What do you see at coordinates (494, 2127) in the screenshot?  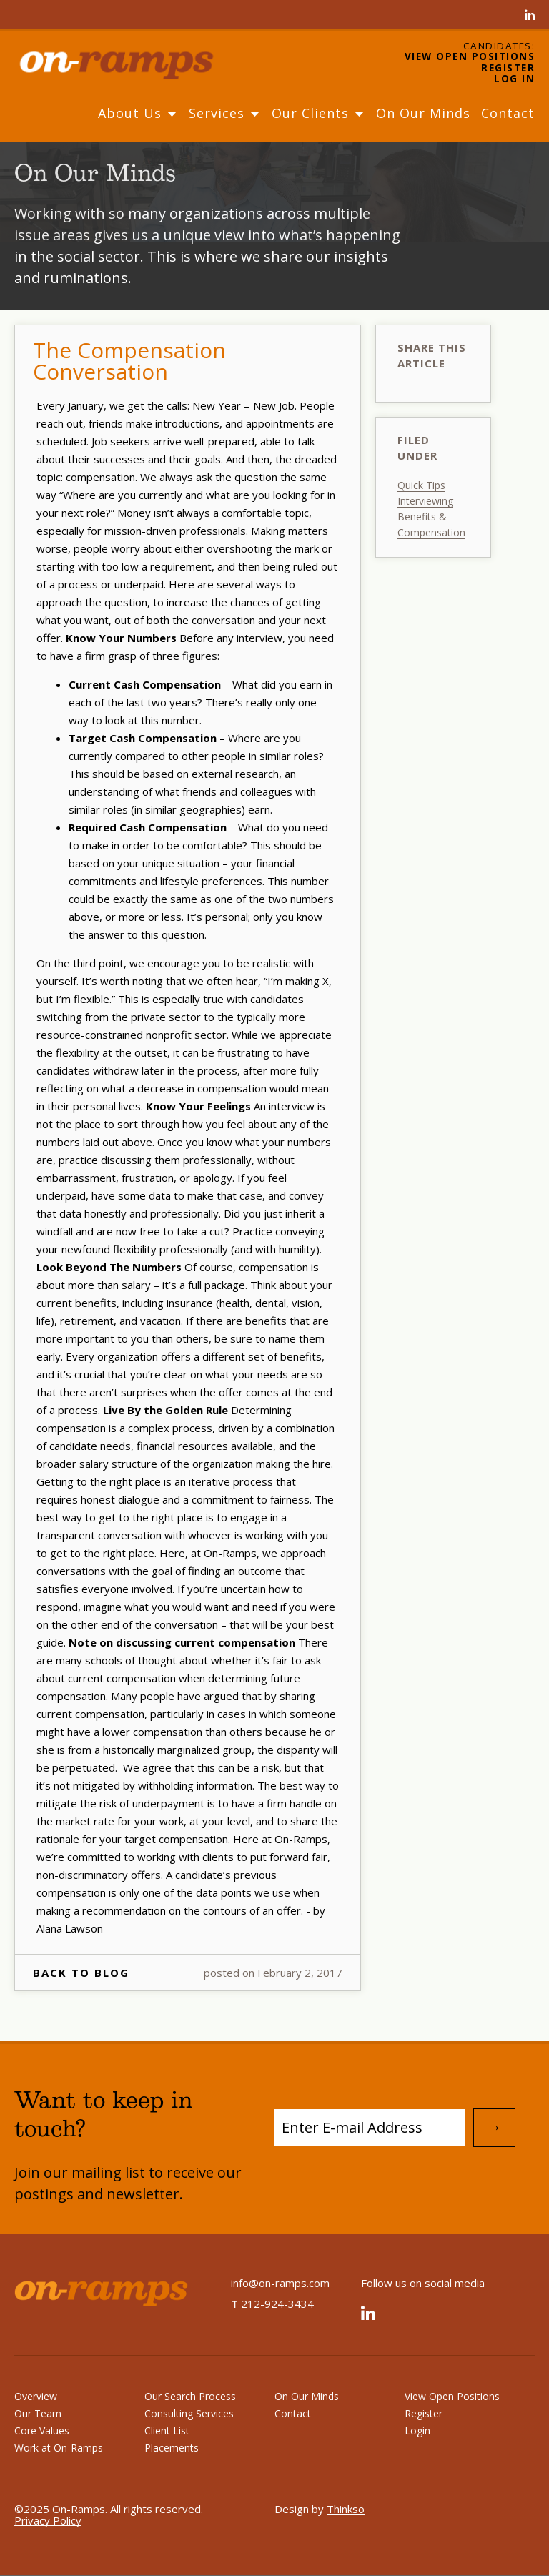 I see `→ [Submit Email Address]` at bounding box center [494, 2127].